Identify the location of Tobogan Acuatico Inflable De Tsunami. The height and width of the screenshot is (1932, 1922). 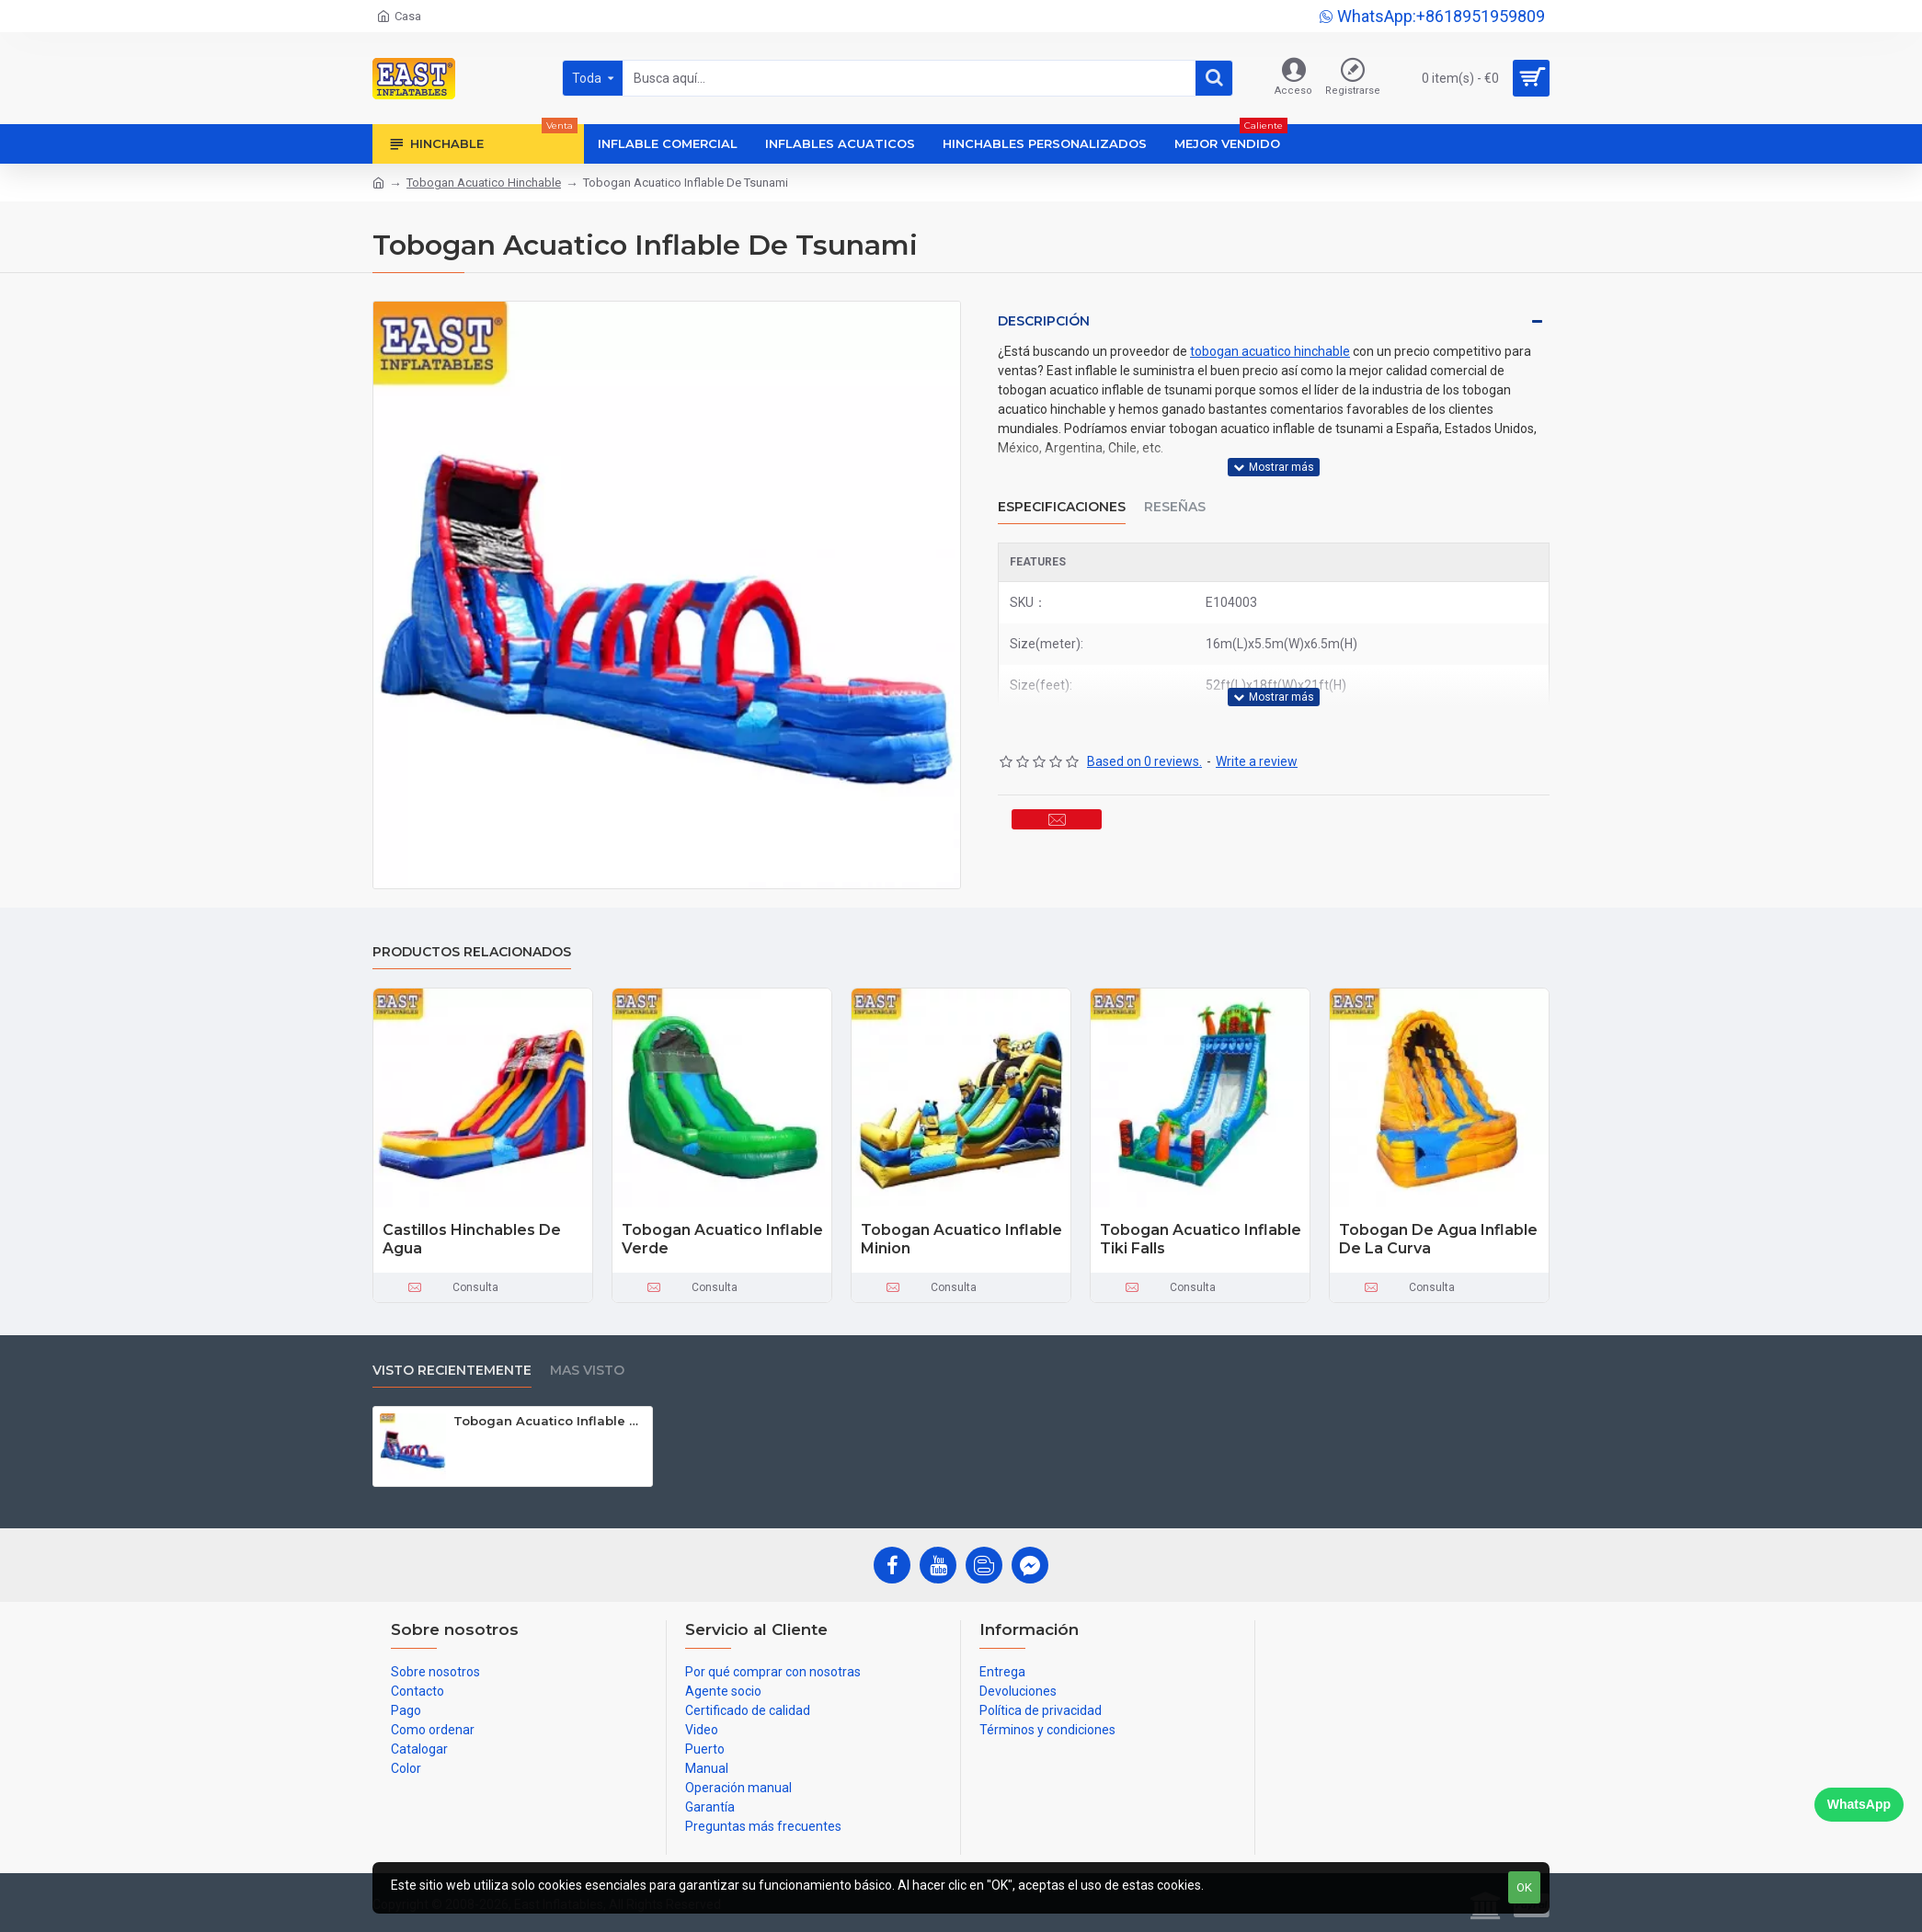
(549, 1420).